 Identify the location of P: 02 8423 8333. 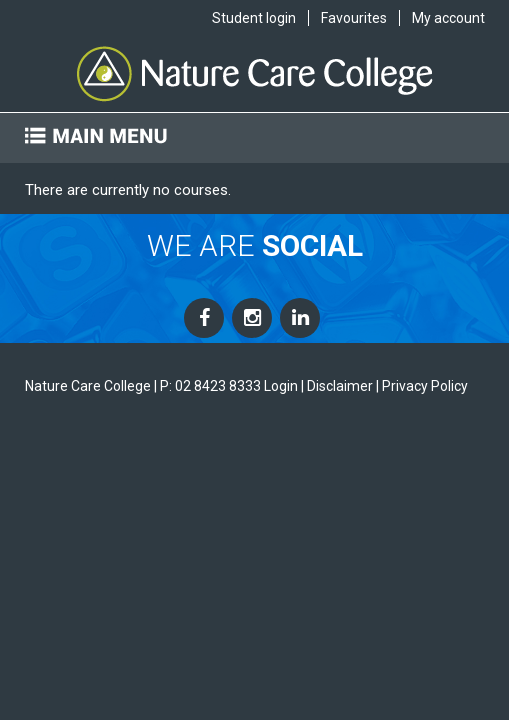
(210, 386).